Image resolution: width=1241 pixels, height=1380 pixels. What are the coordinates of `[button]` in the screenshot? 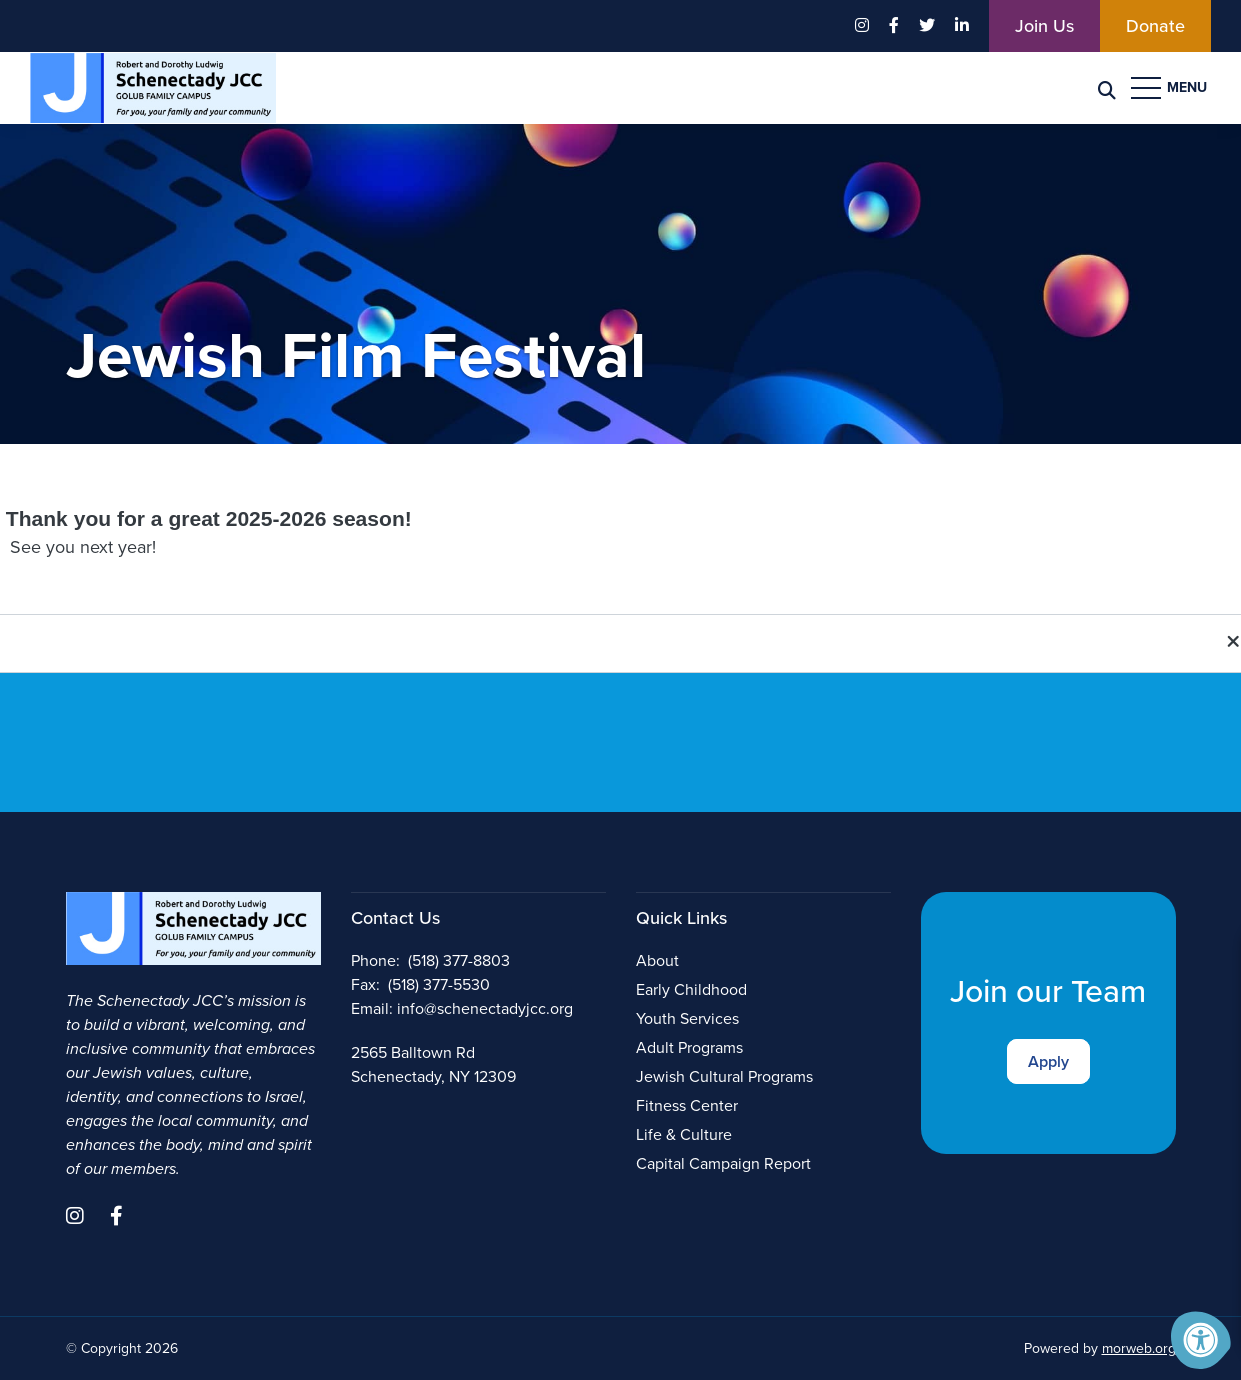 It's located at (620, 643).